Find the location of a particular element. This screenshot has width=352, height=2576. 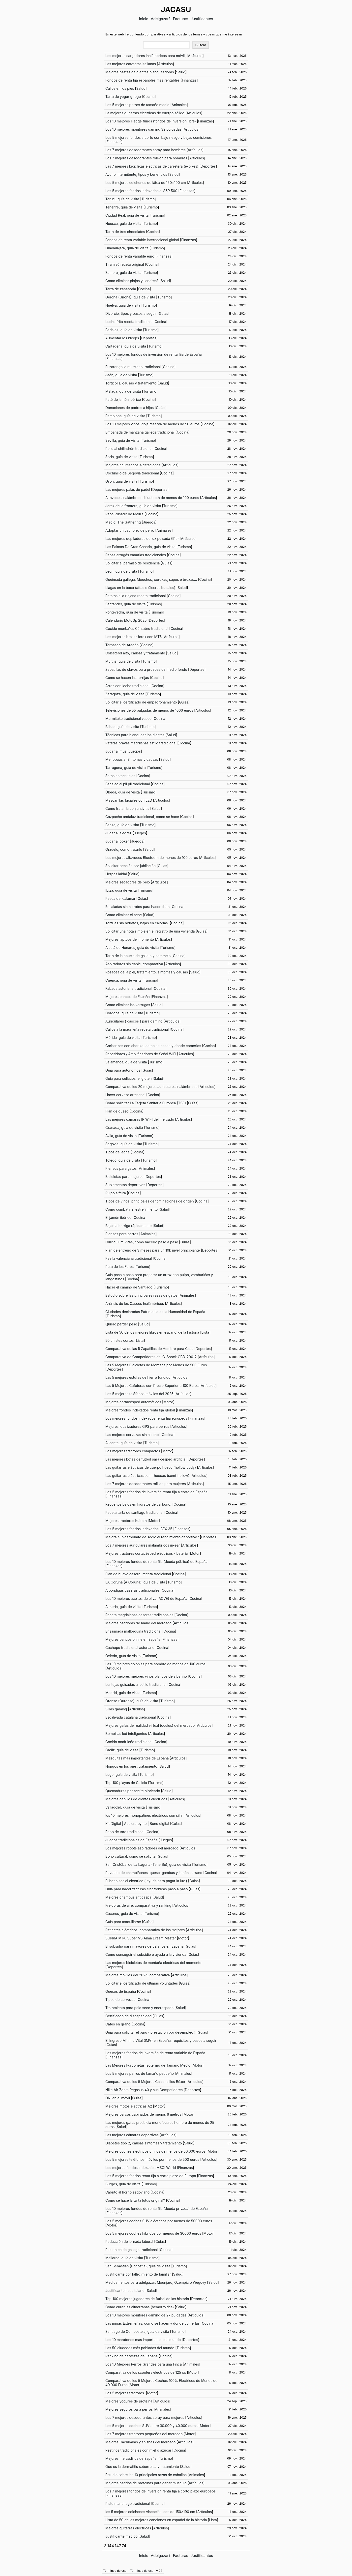

Quemaduras por aceite hirviendo is located at coordinates (132, 1791).